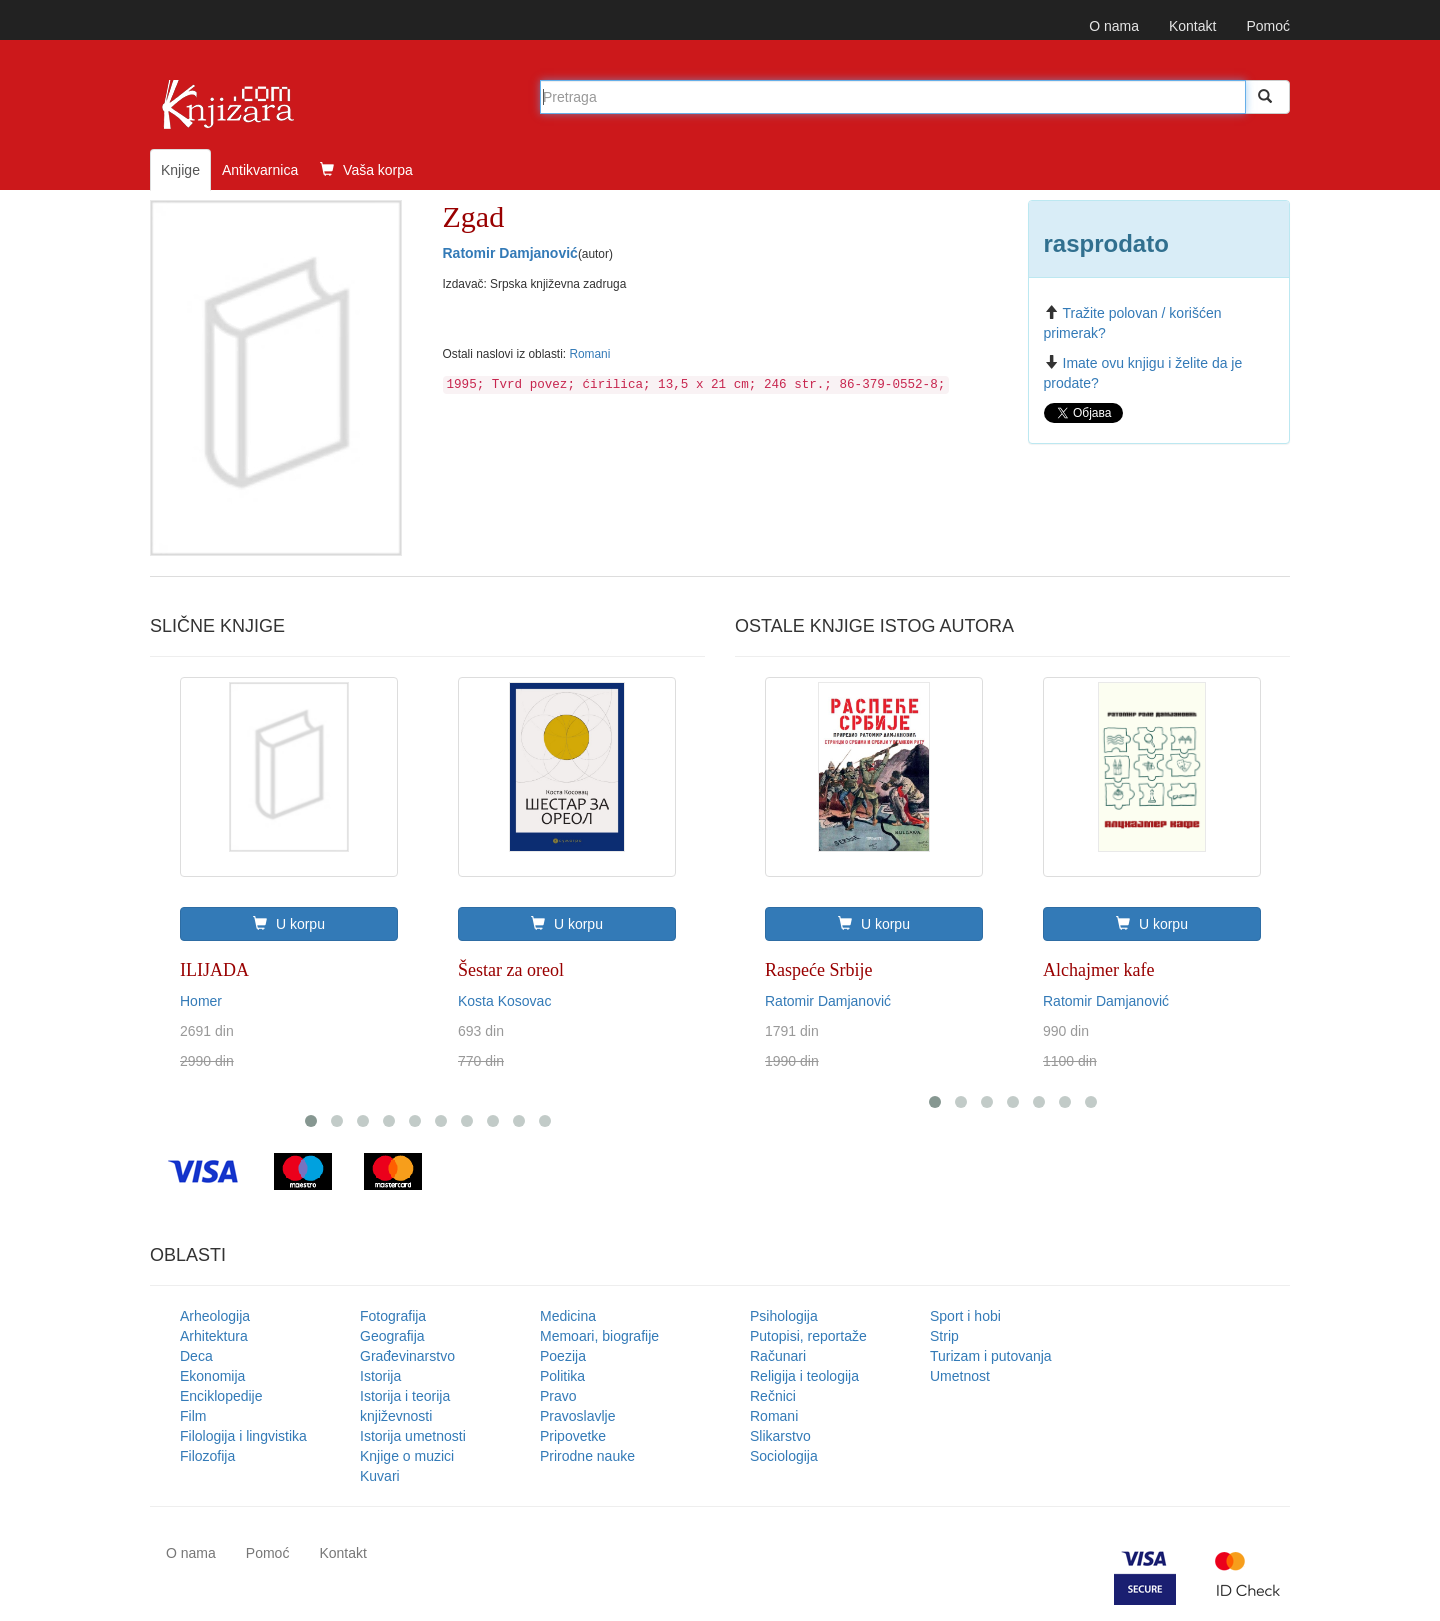 This screenshot has width=1440, height=1621. What do you see at coordinates (504, 1001) in the screenshot?
I see `Kosta Kosovac` at bounding box center [504, 1001].